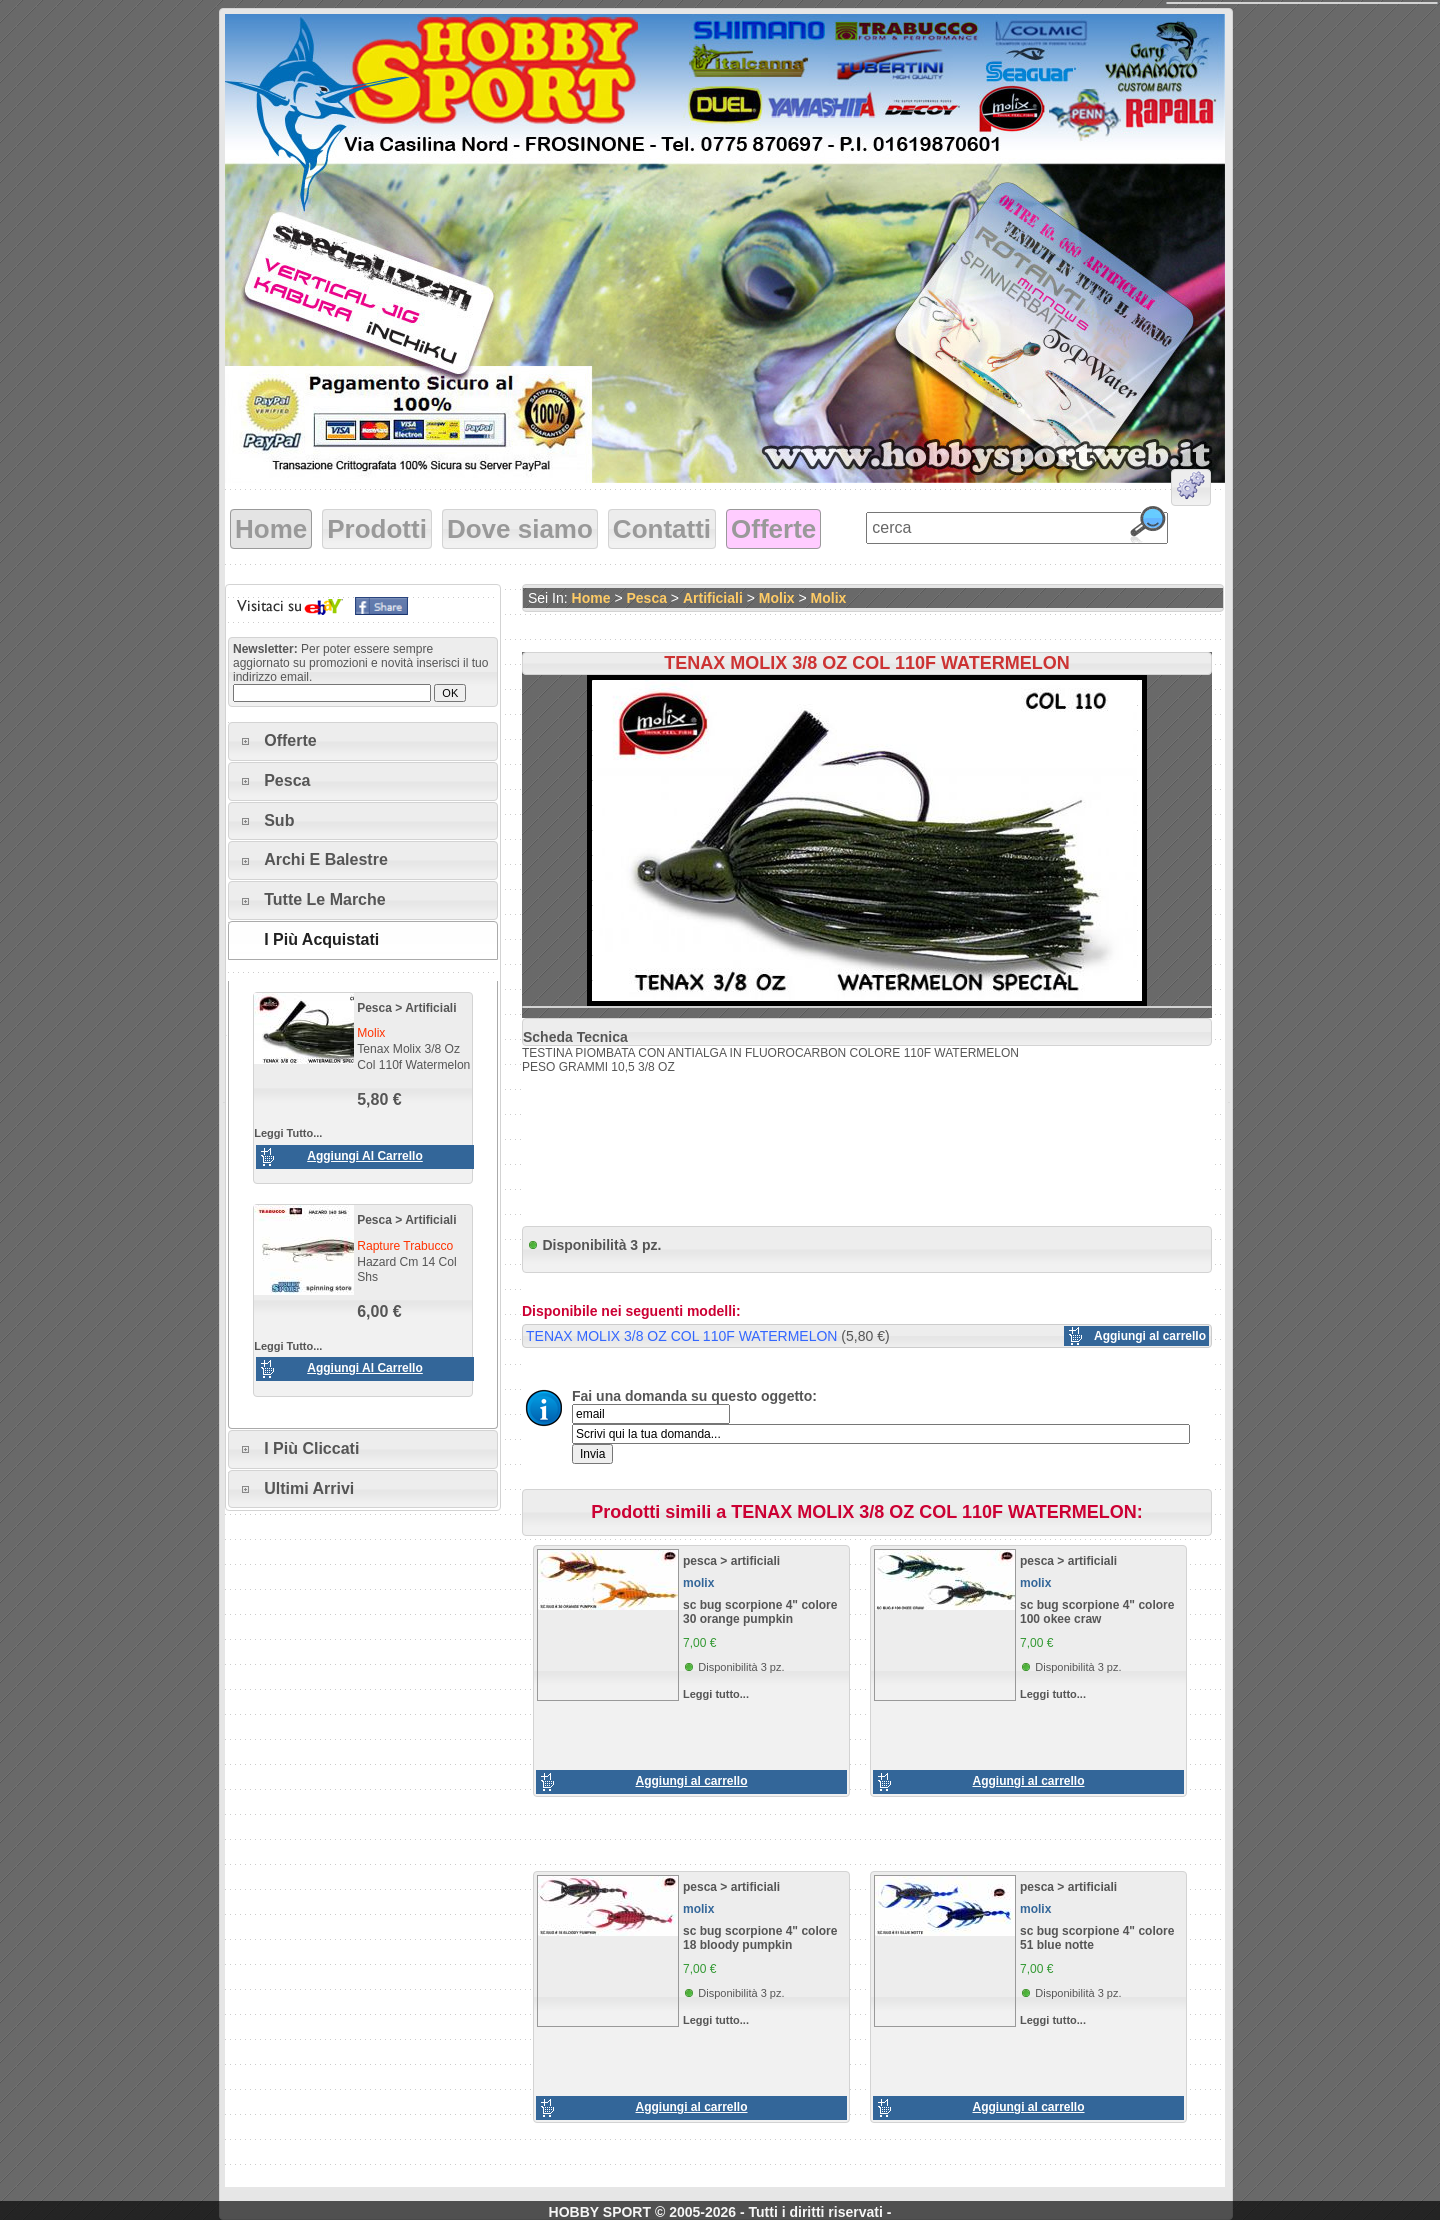 This screenshot has width=1440, height=2220. What do you see at coordinates (363, 741) in the screenshot?
I see `[tab]` at bounding box center [363, 741].